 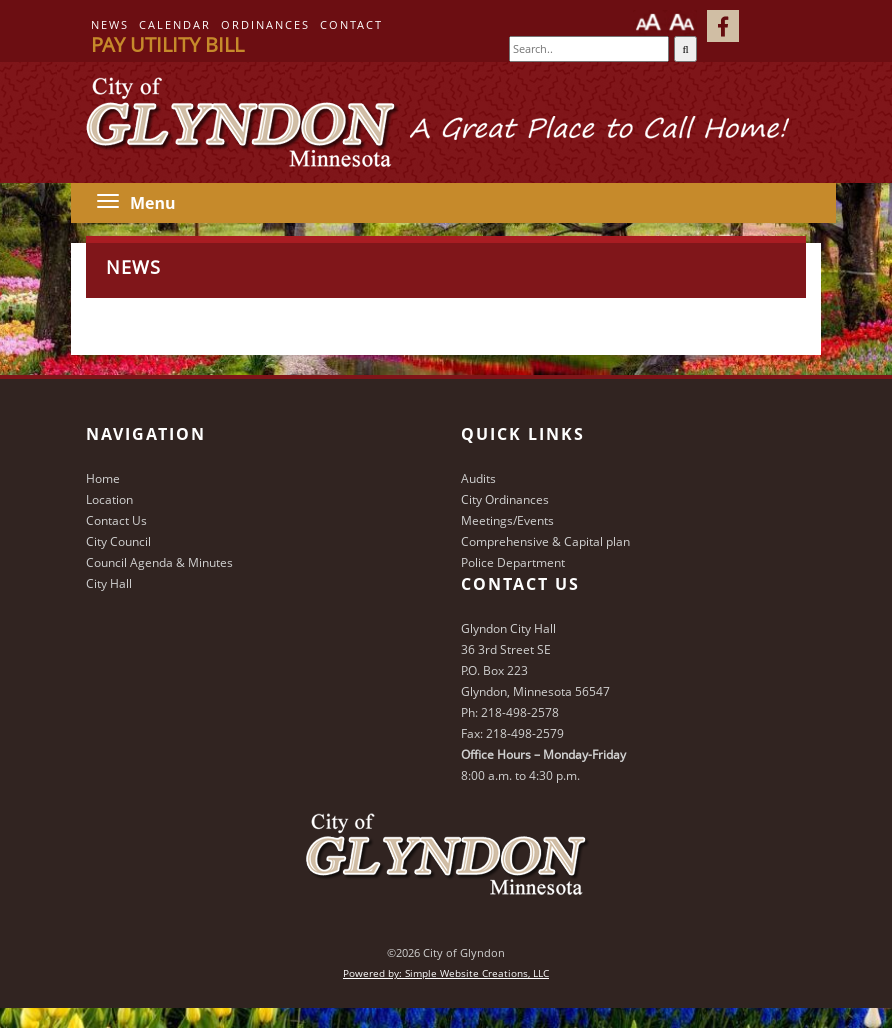 I want to click on Location, so click(x=109, y=499).